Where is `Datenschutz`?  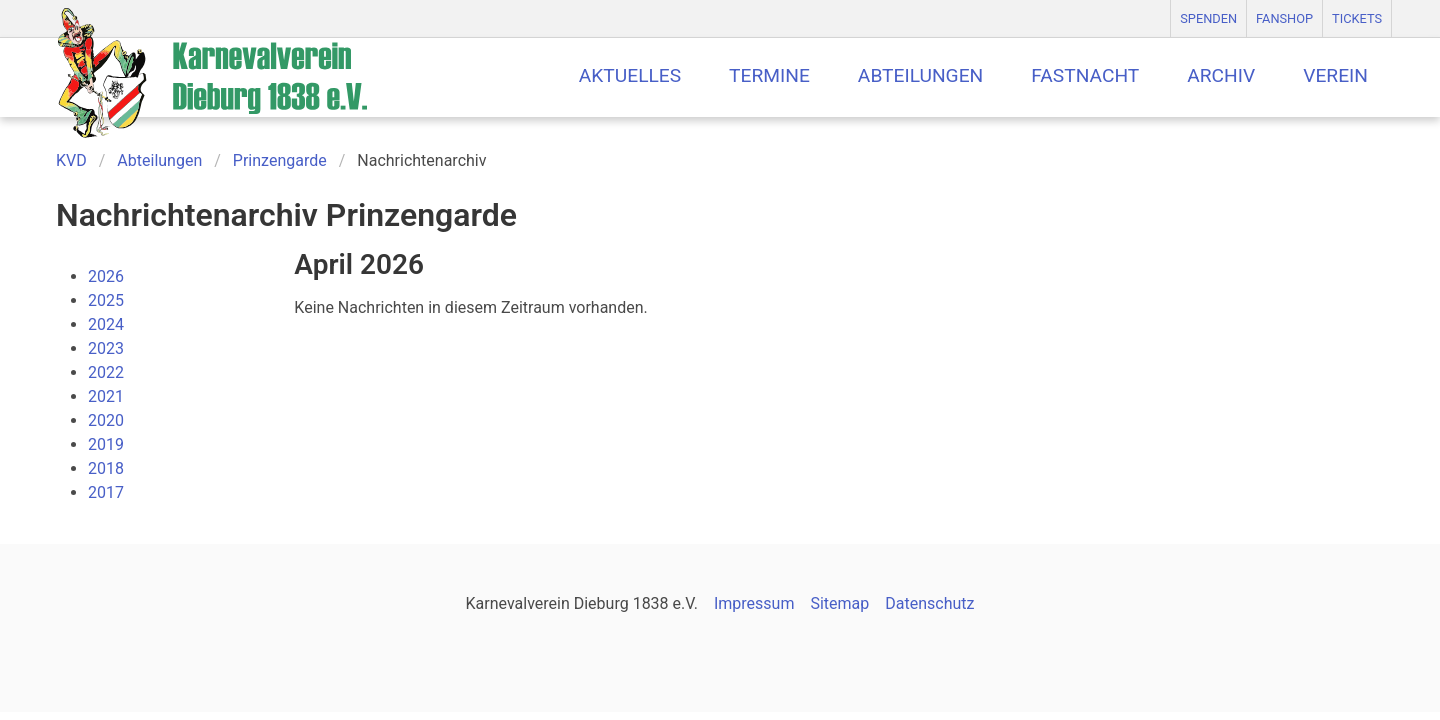
Datenschutz is located at coordinates (929, 603).